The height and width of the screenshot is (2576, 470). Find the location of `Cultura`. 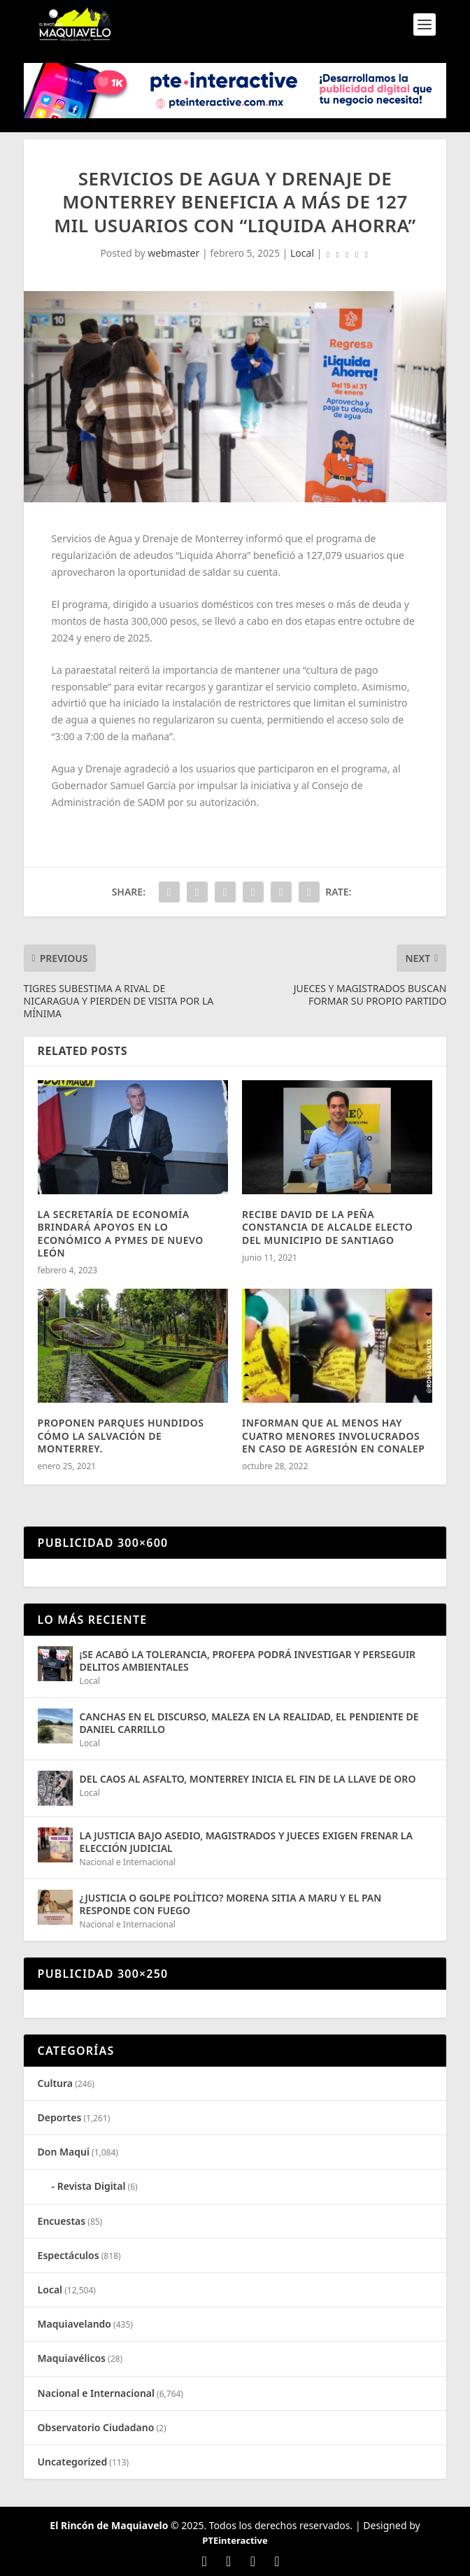

Cultura is located at coordinates (55, 2083).